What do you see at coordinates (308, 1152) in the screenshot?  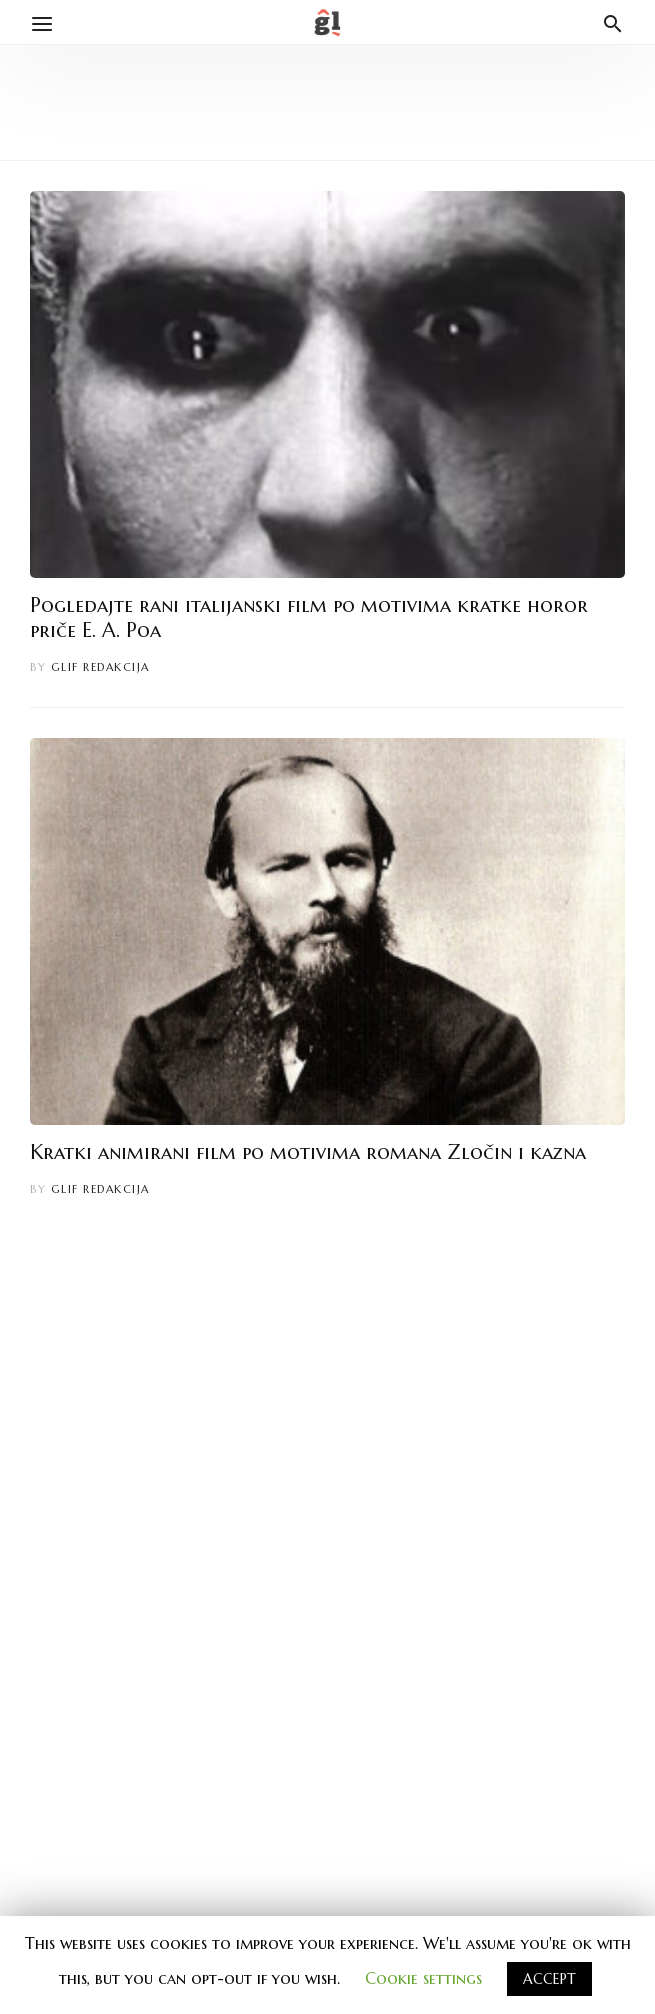 I see `Kratki animirani film po motivima romana Zločin i kazna` at bounding box center [308, 1152].